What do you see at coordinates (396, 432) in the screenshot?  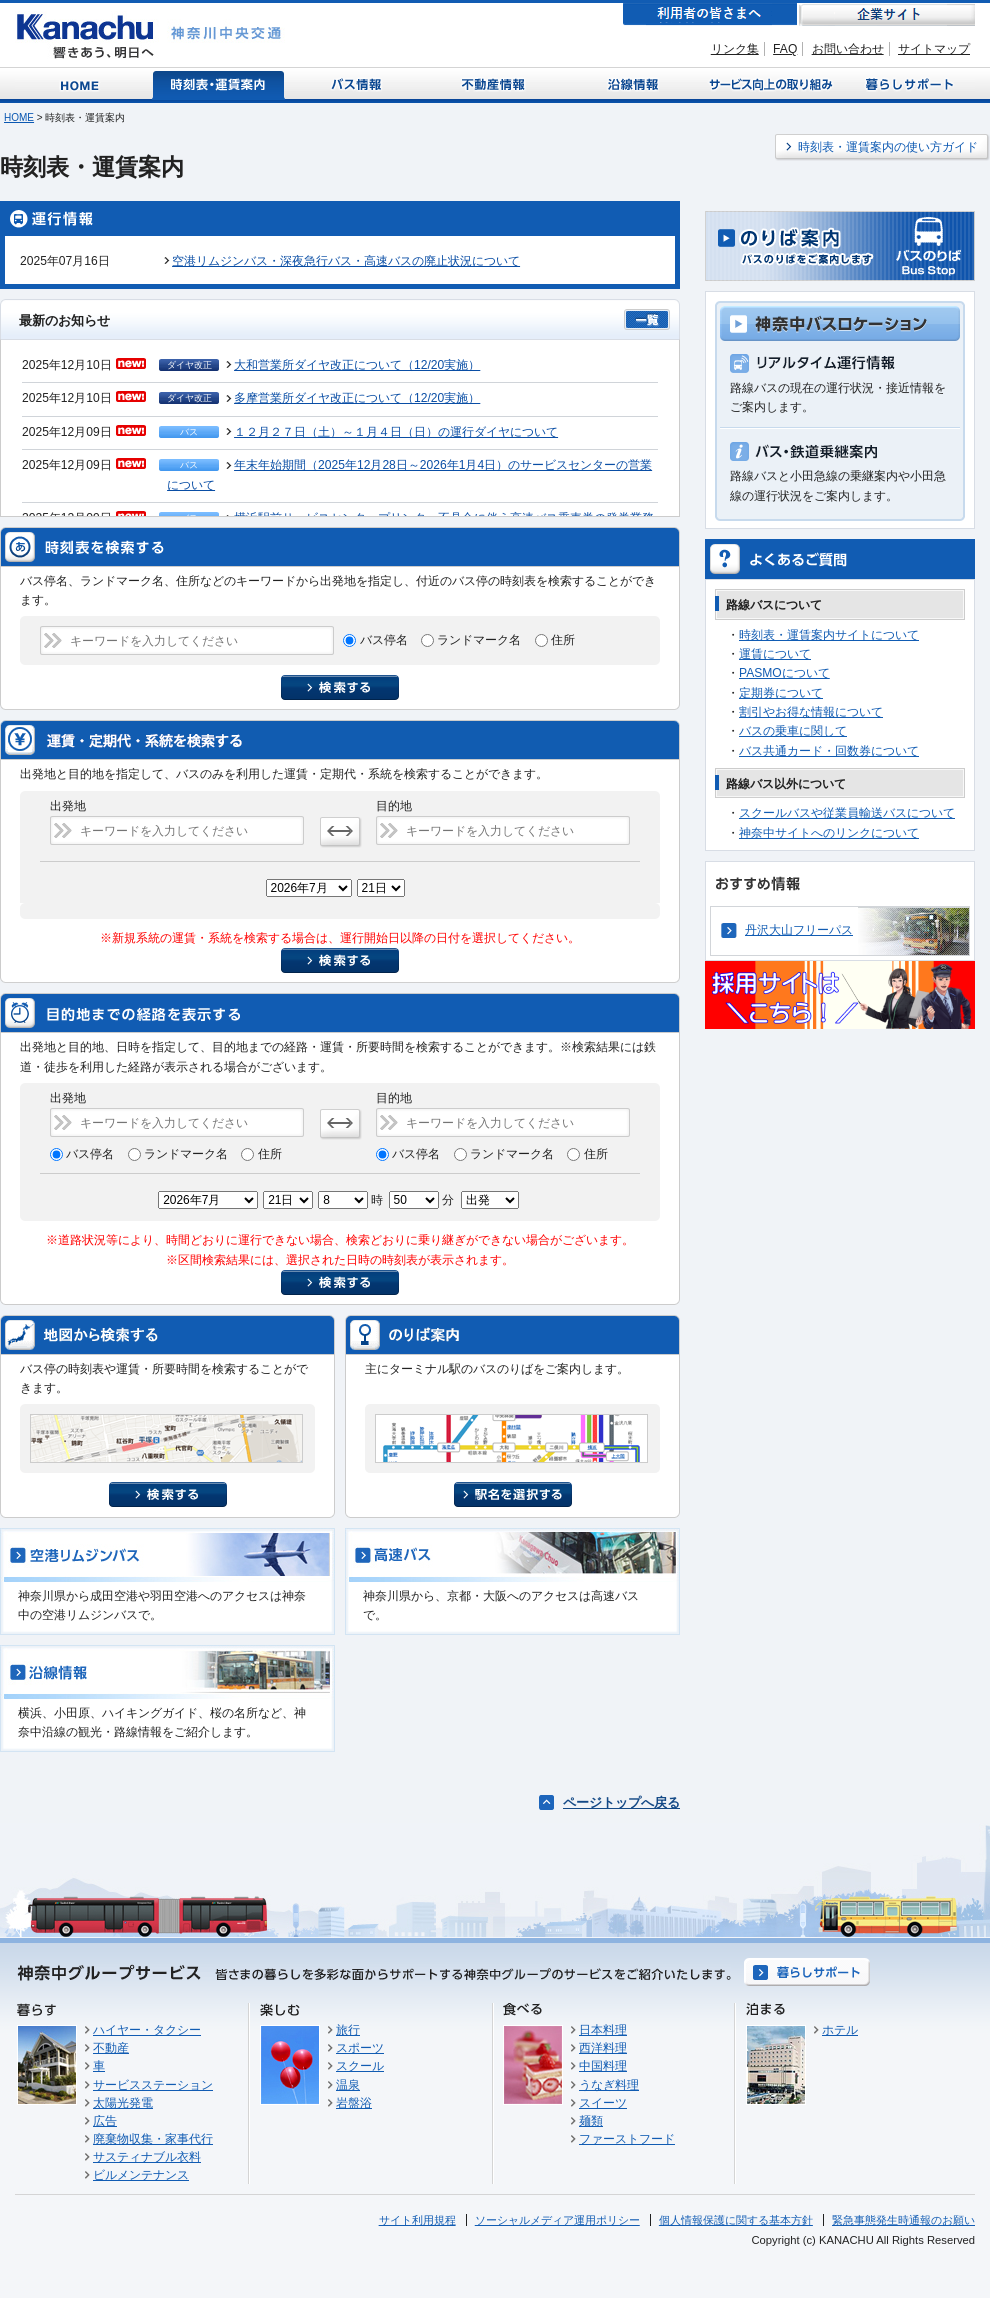 I see `１２月２７日（土）～１月４日（日）の運行ダイヤについて` at bounding box center [396, 432].